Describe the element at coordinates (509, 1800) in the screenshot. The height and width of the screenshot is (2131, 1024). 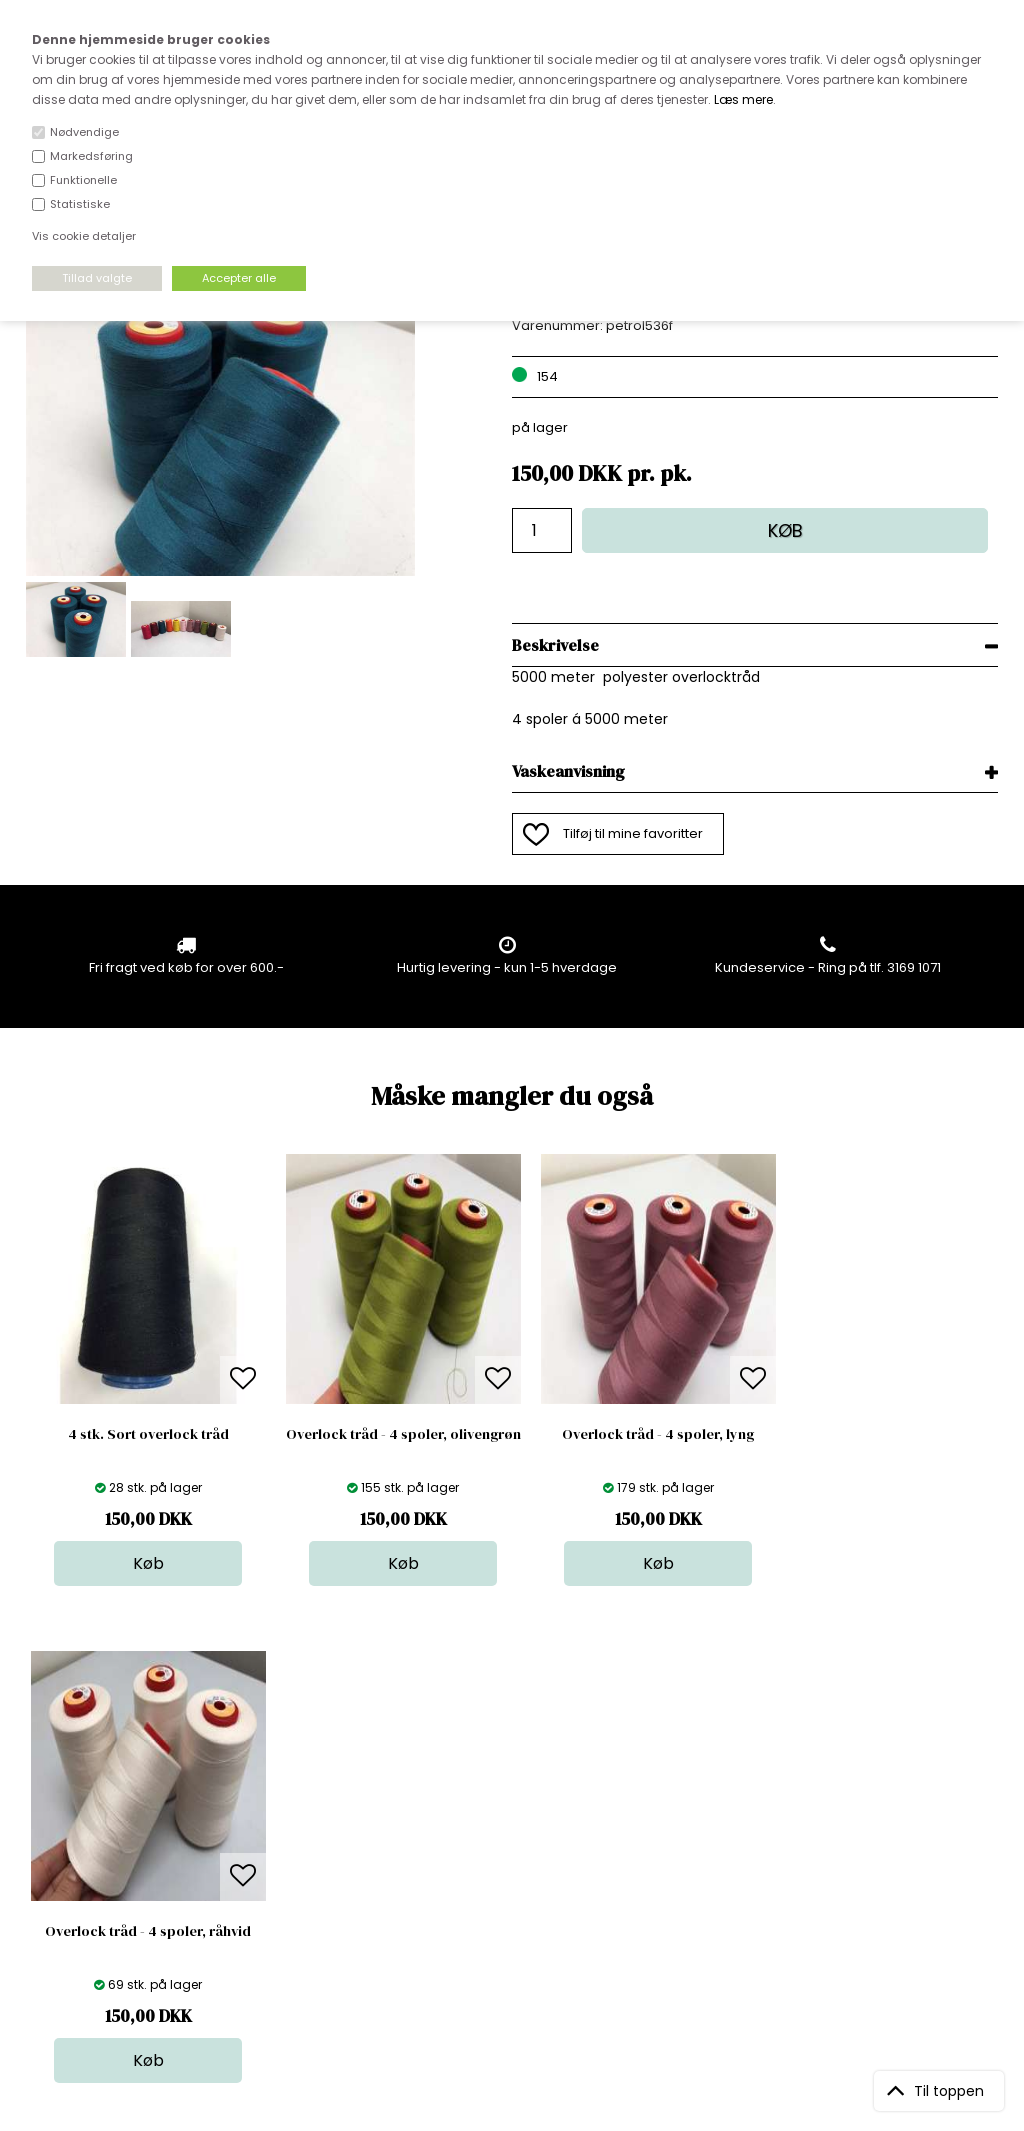
I see `Skind` at that location.